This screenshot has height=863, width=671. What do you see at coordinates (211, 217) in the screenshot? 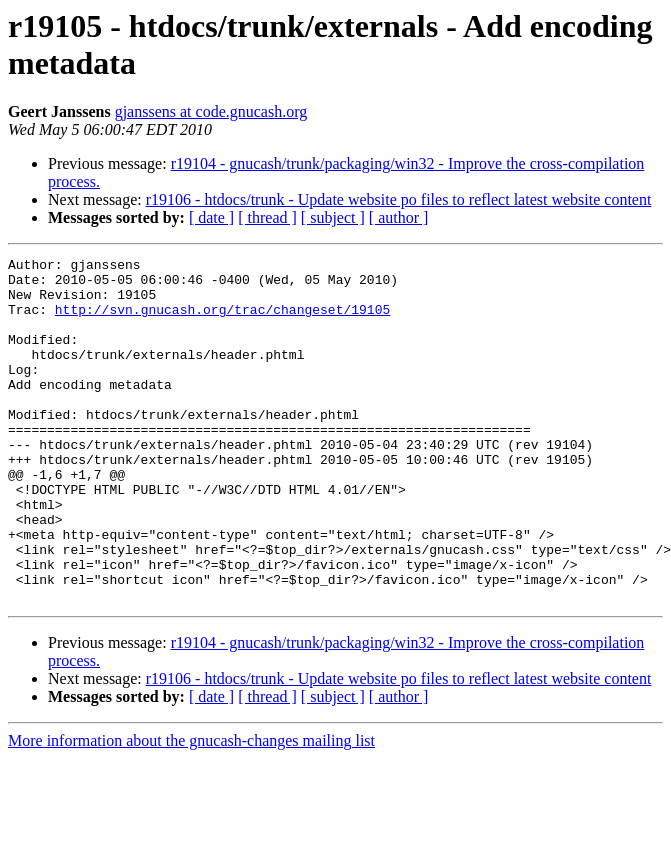
I see `[ date ]` at bounding box center [211, 217].